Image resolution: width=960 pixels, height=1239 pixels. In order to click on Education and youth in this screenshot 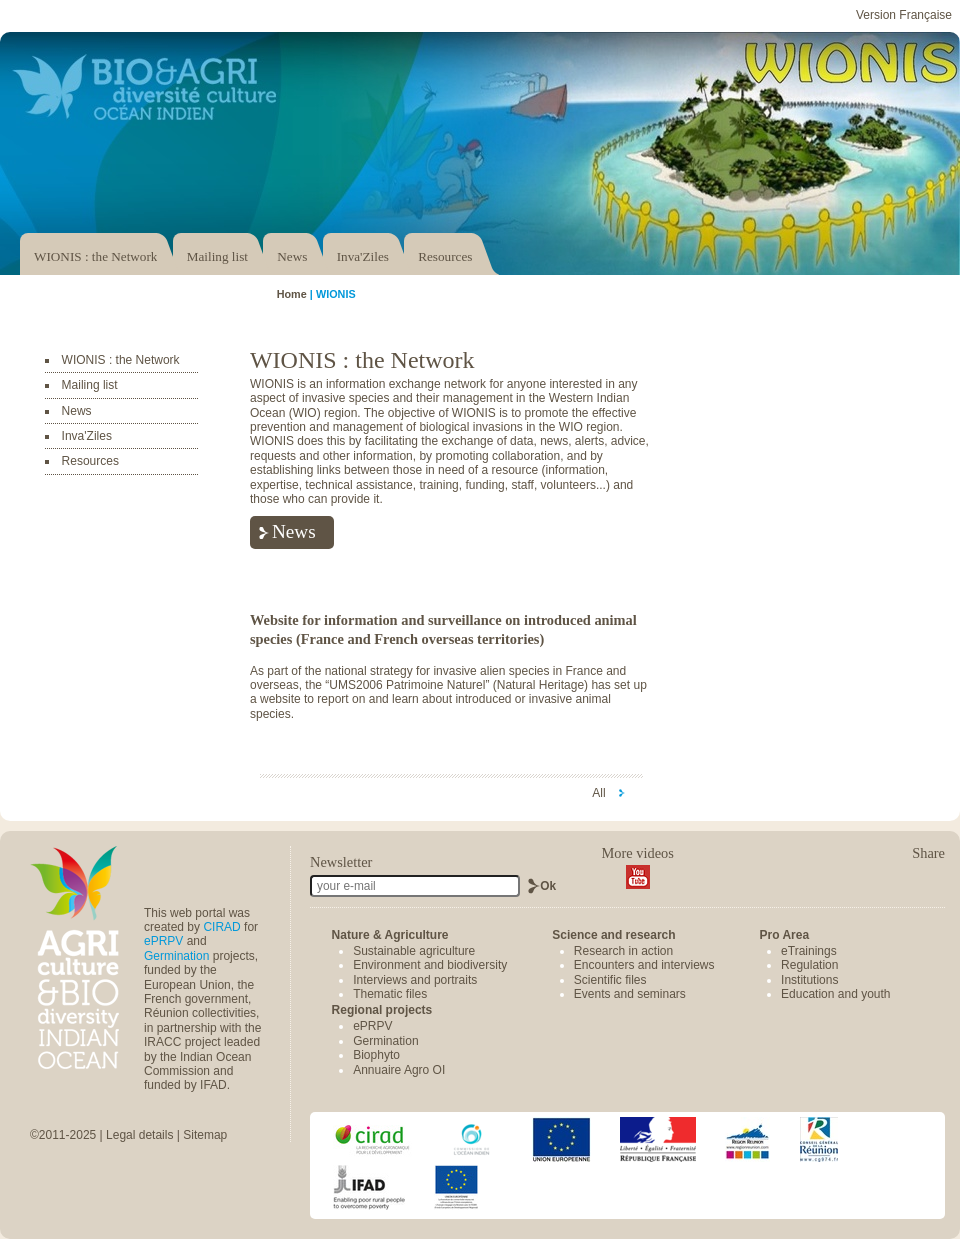, I will do `click(835, 994)`.